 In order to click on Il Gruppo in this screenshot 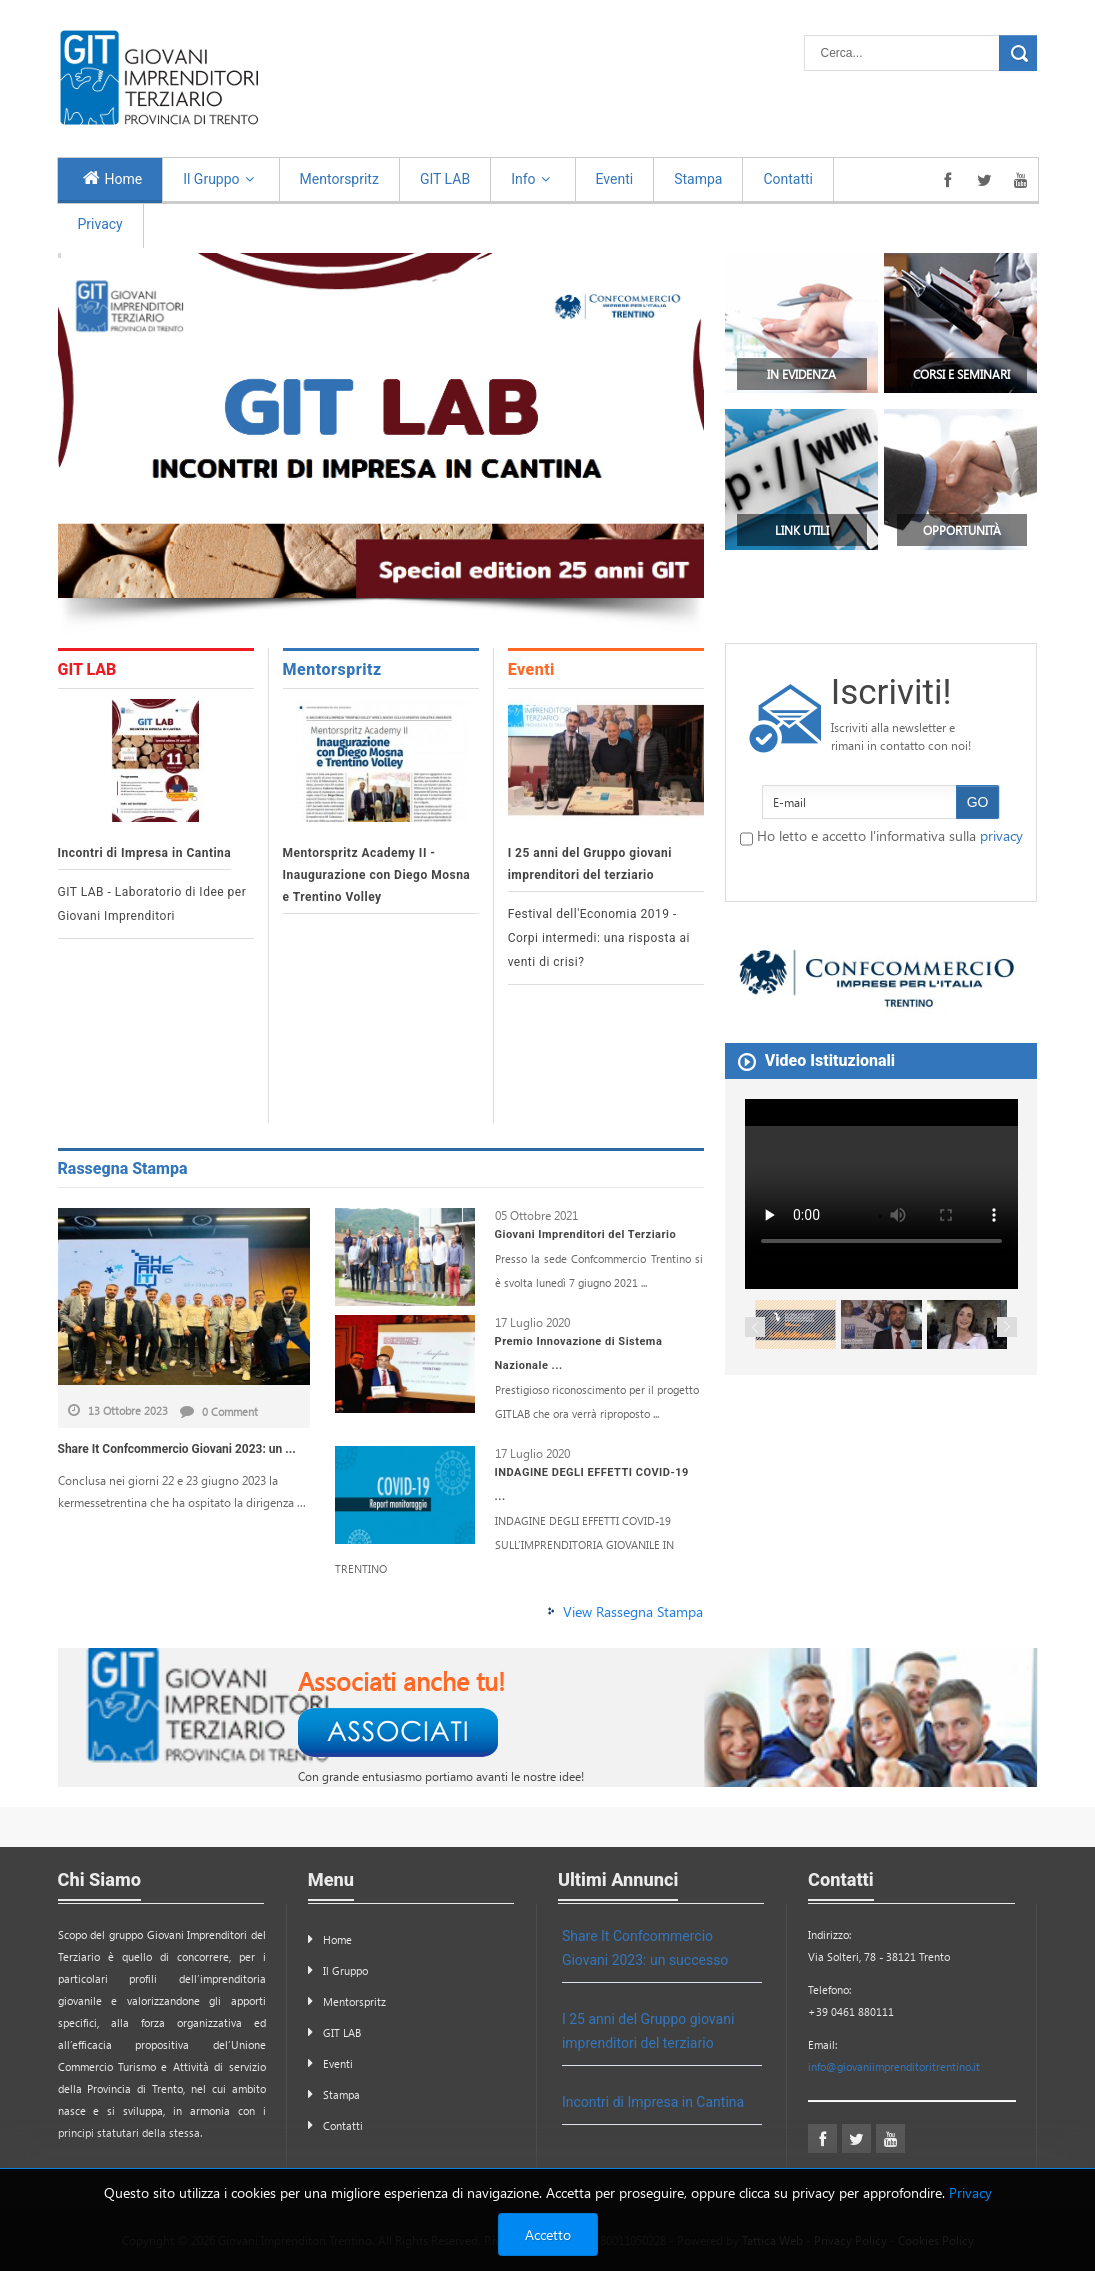, I will do `click(345, 1970)`.